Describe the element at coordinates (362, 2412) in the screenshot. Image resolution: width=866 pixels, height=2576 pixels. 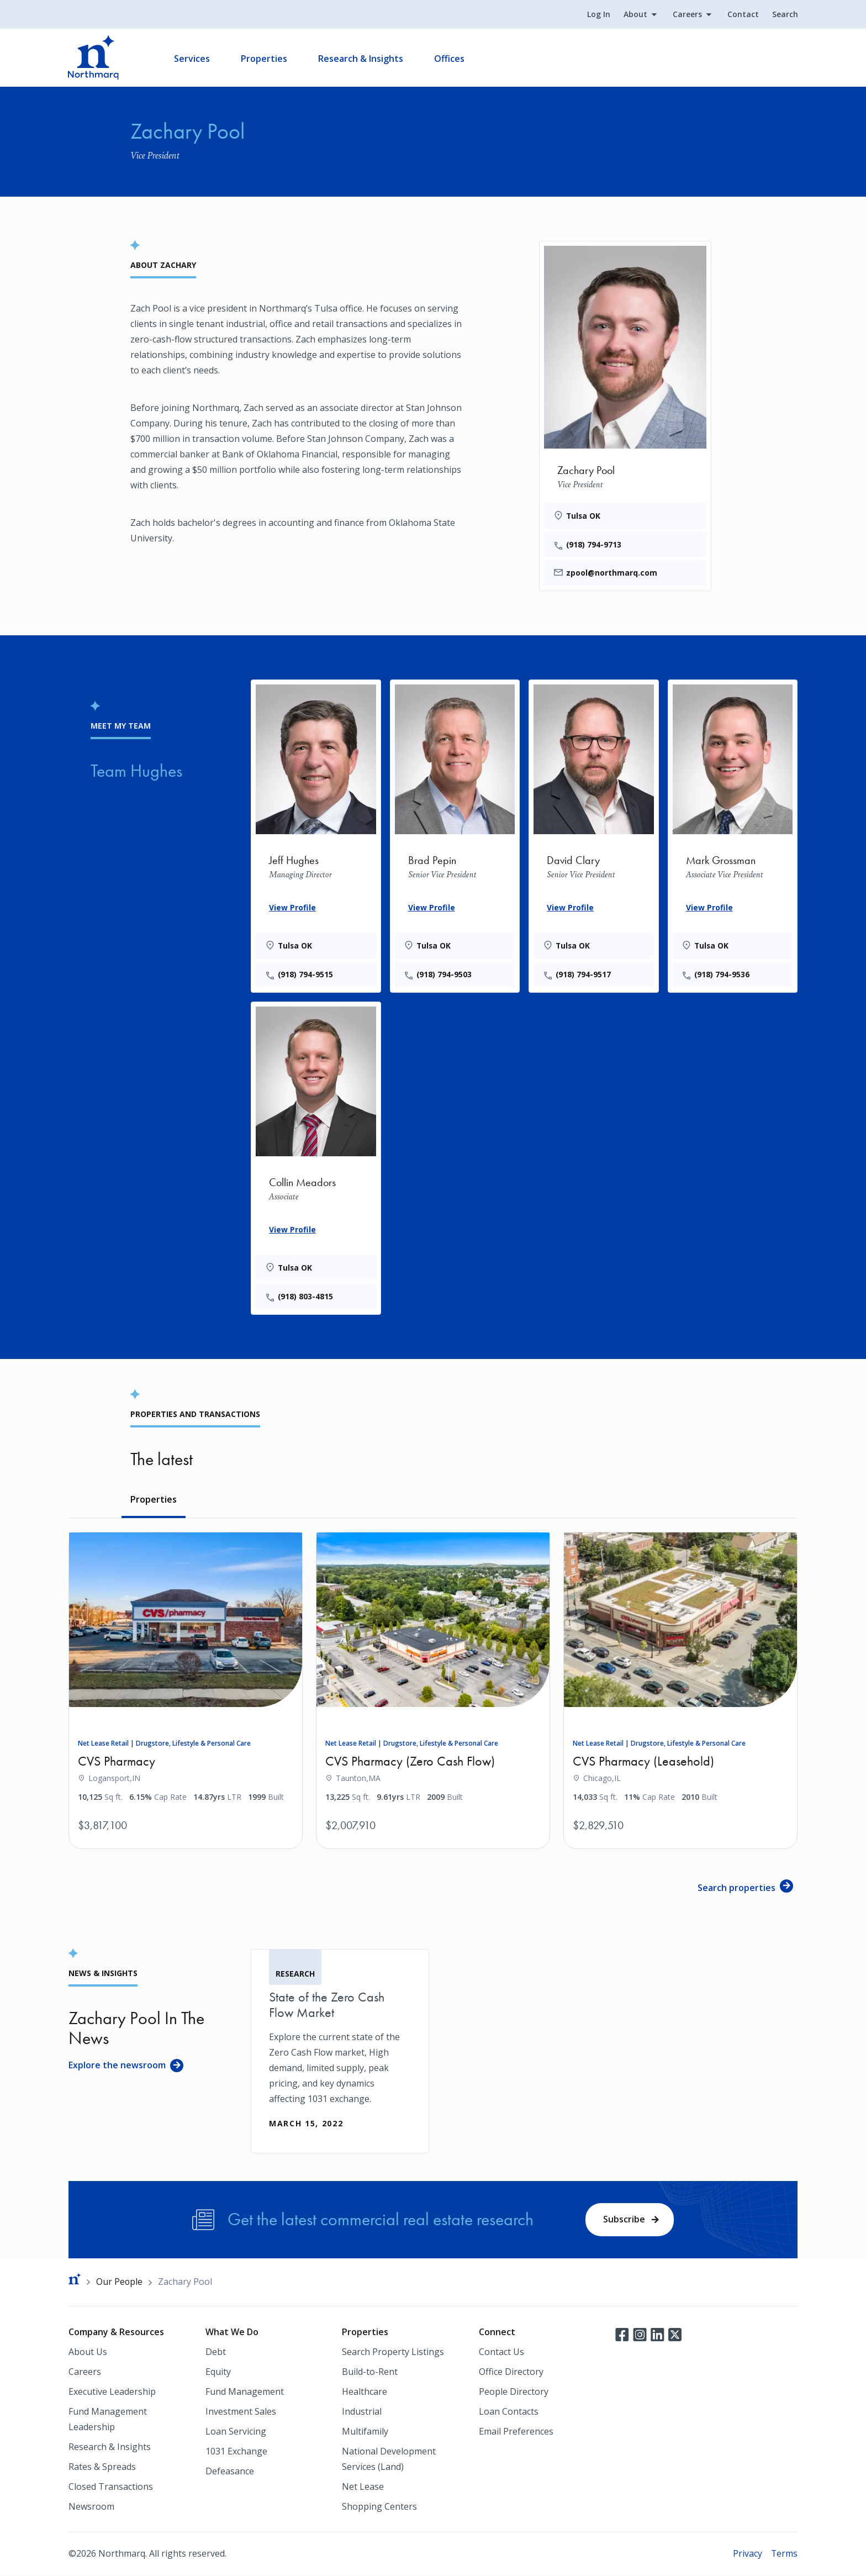
I see `Industrial` at that location.